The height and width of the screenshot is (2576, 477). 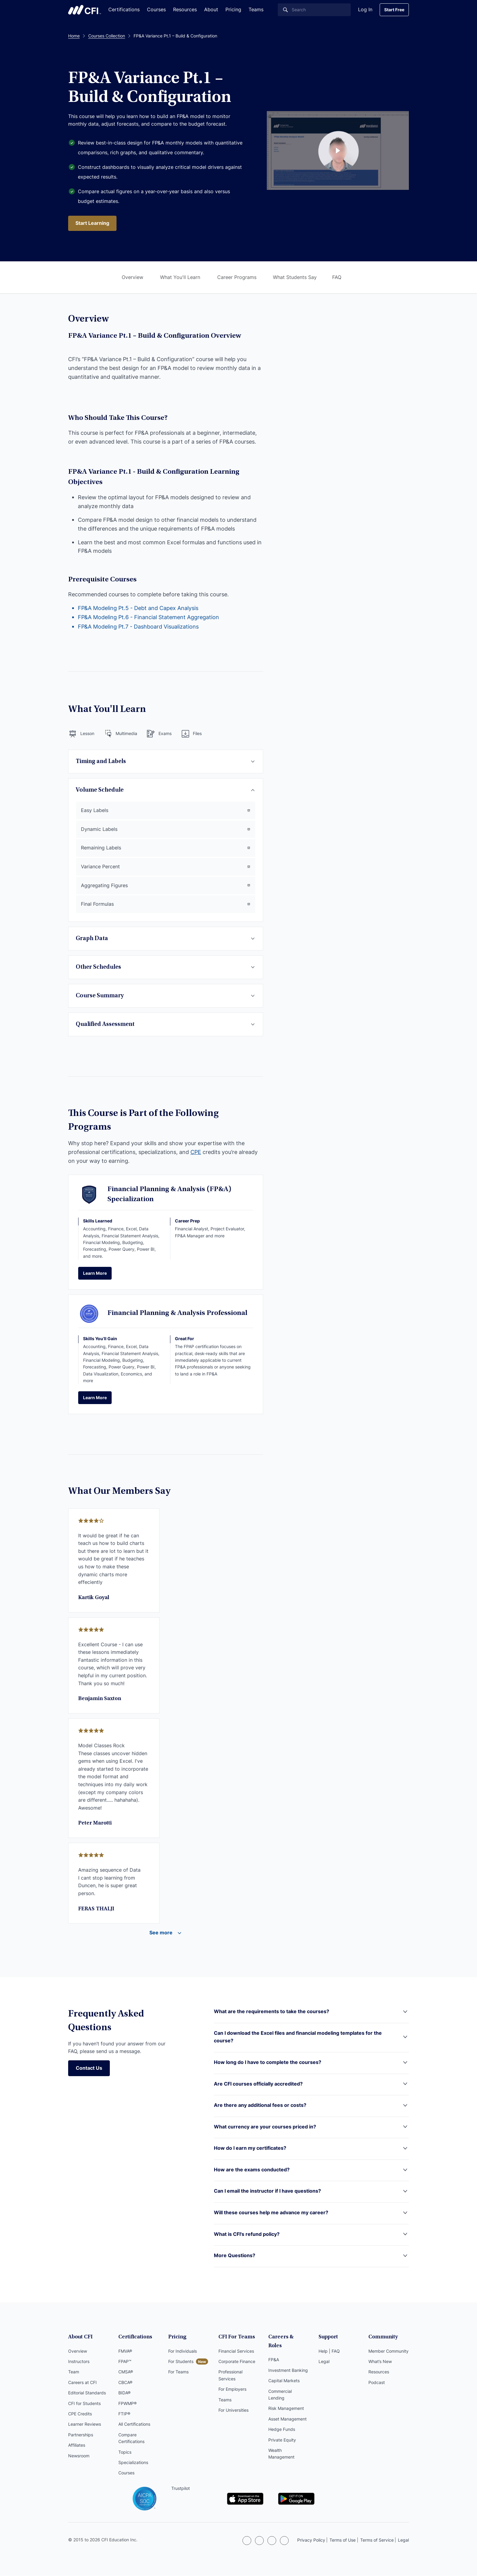 I want to click on Learner Reviews, so click(x=84, y=2425).